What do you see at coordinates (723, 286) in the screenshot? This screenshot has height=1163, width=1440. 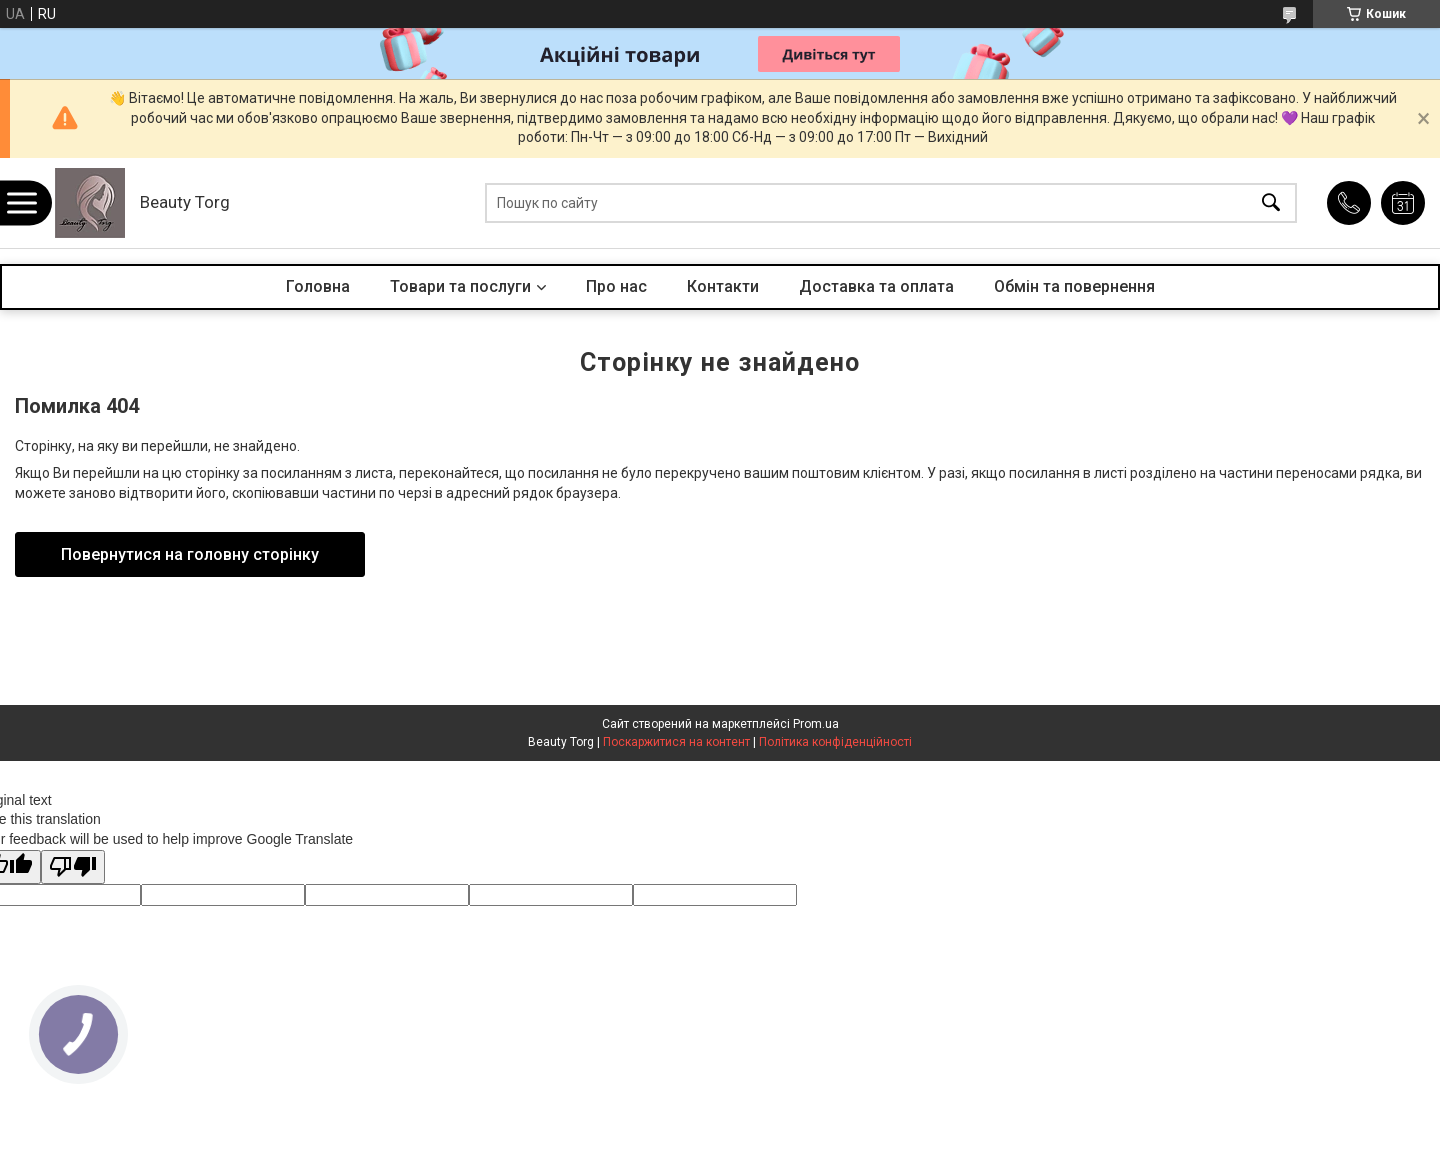 I see `Контакти` at bounding box center [723, 286].